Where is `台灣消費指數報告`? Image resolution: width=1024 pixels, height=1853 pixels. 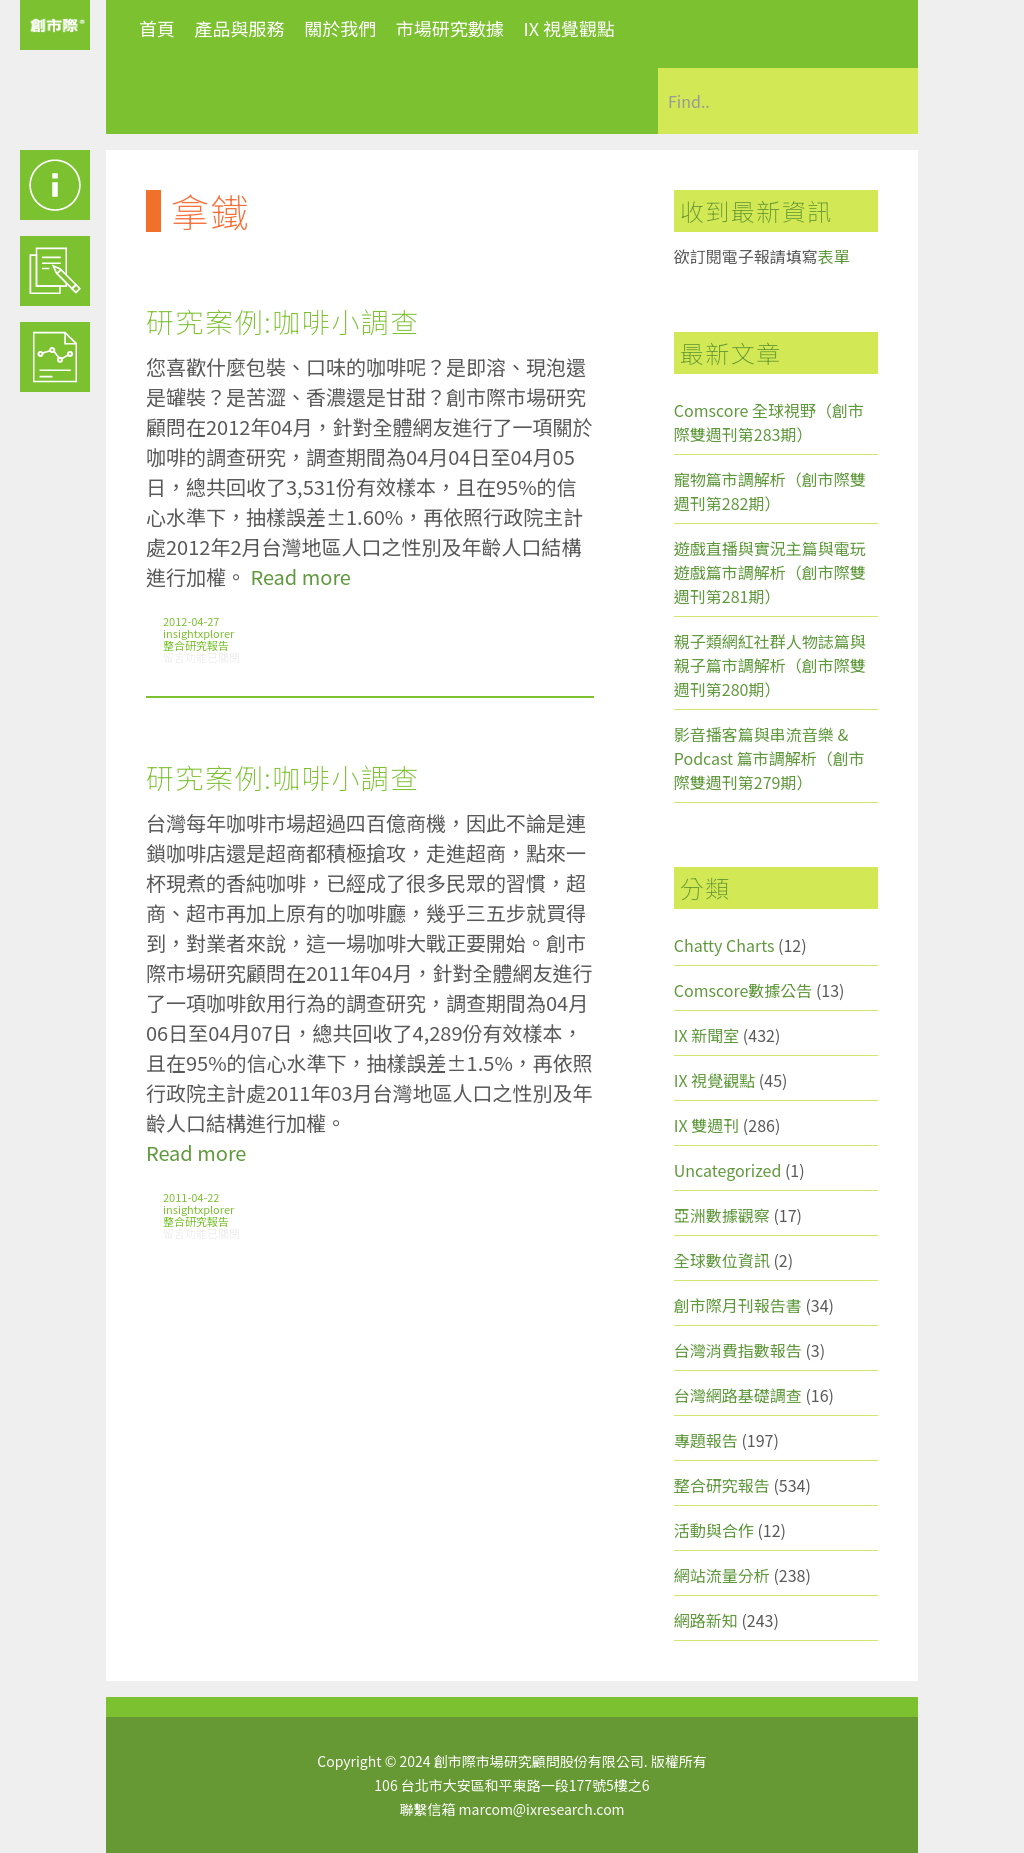 台灣消費指數報告 is located at coordinates (738, 1350).